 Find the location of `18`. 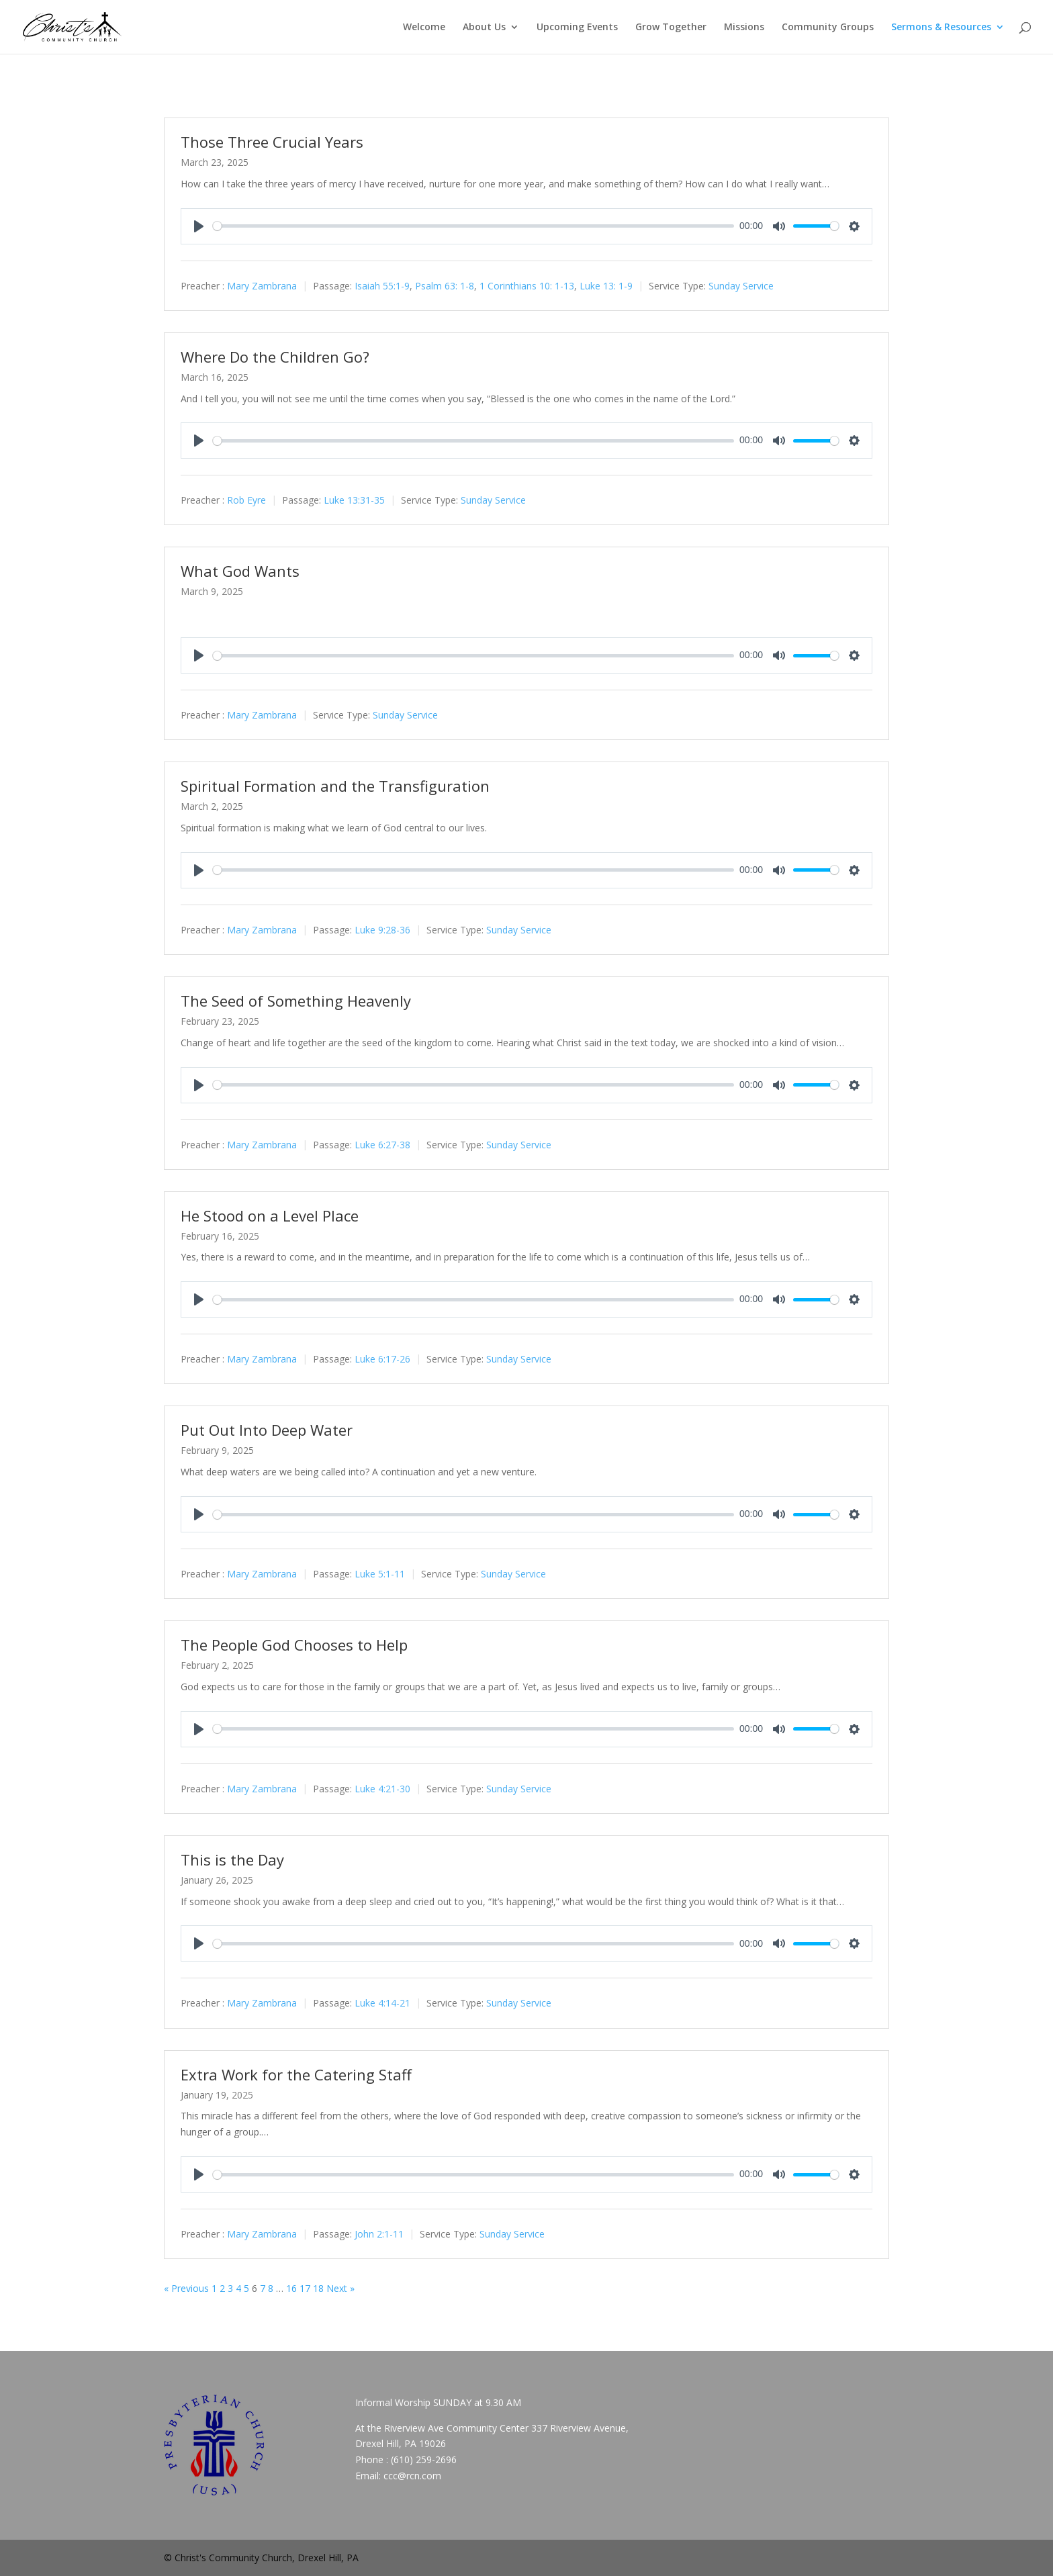

18 is located at coordinates (318, 2288).